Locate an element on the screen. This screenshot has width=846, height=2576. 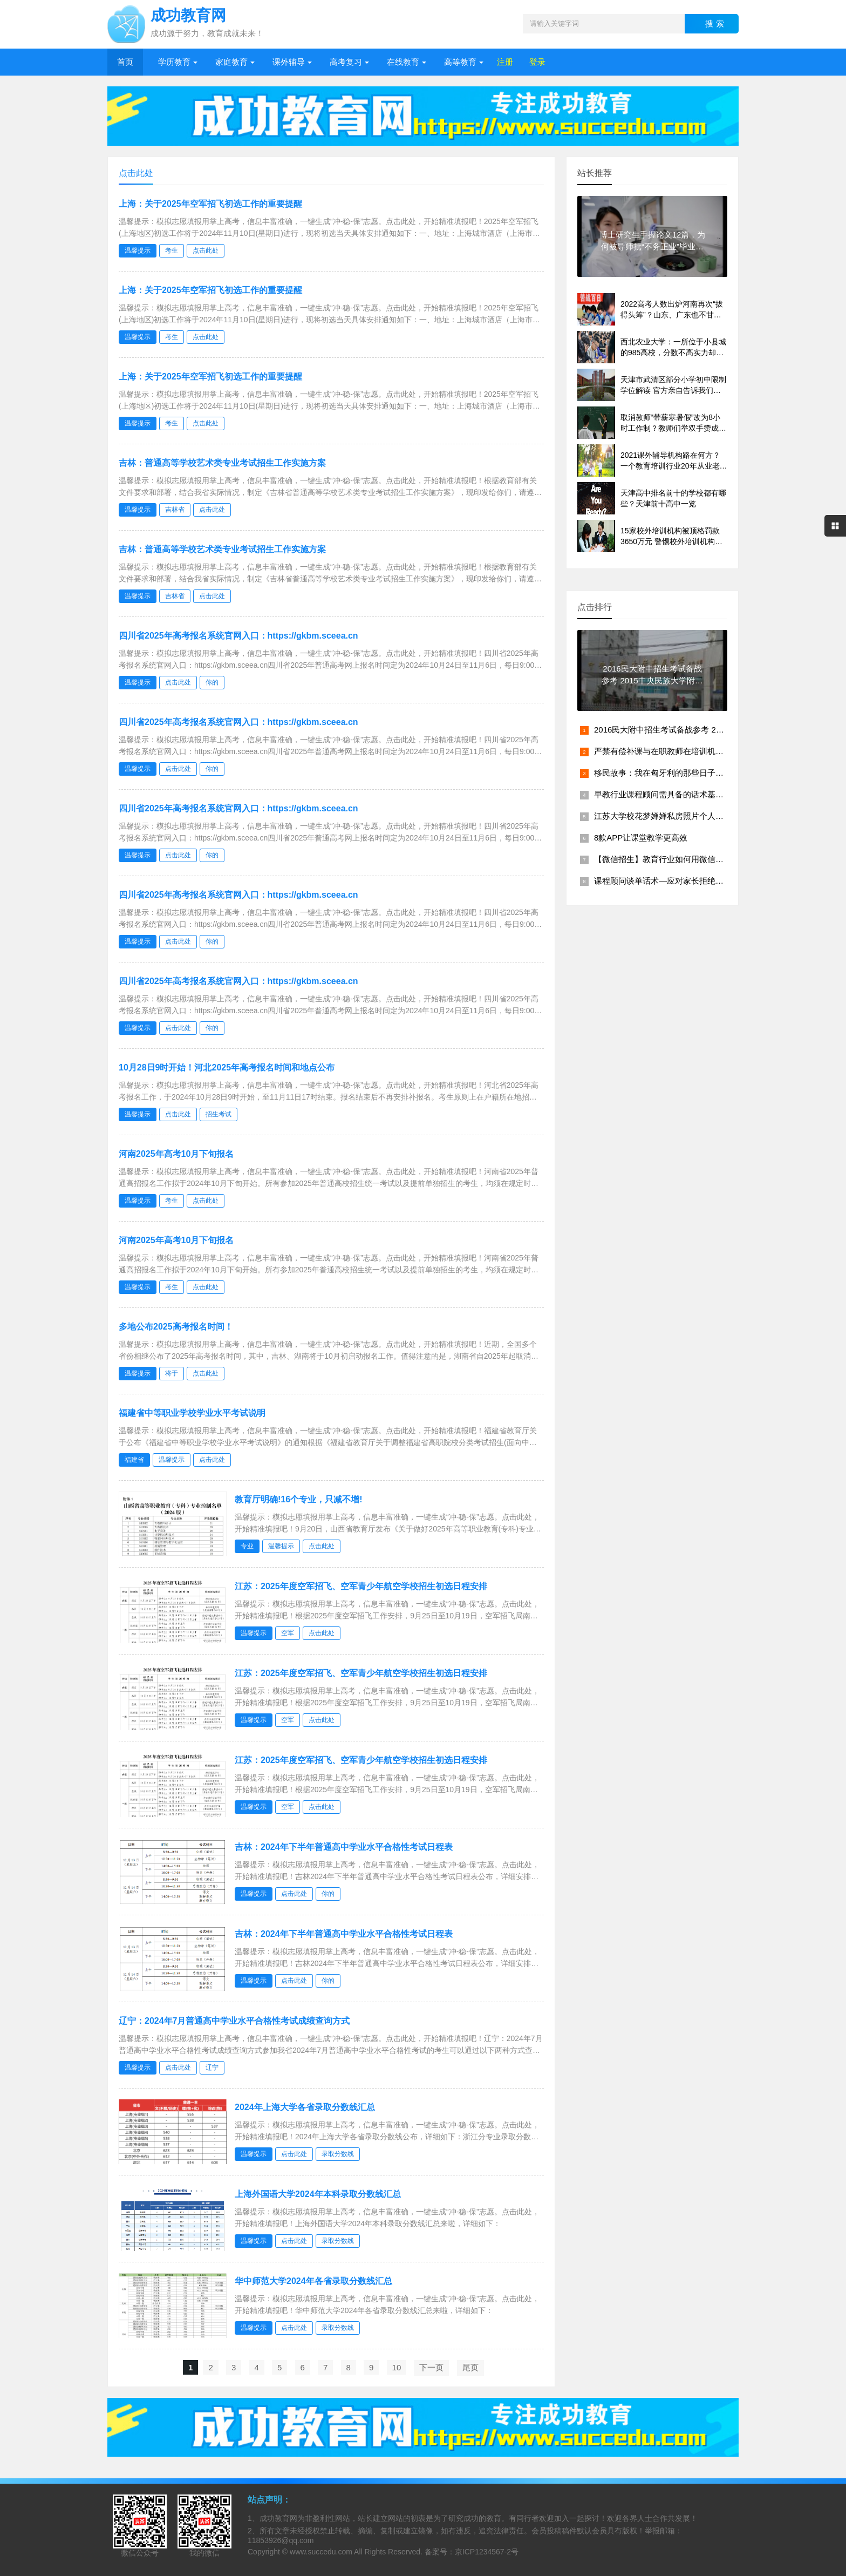
学历教育 is located at coordinates (174, 61).